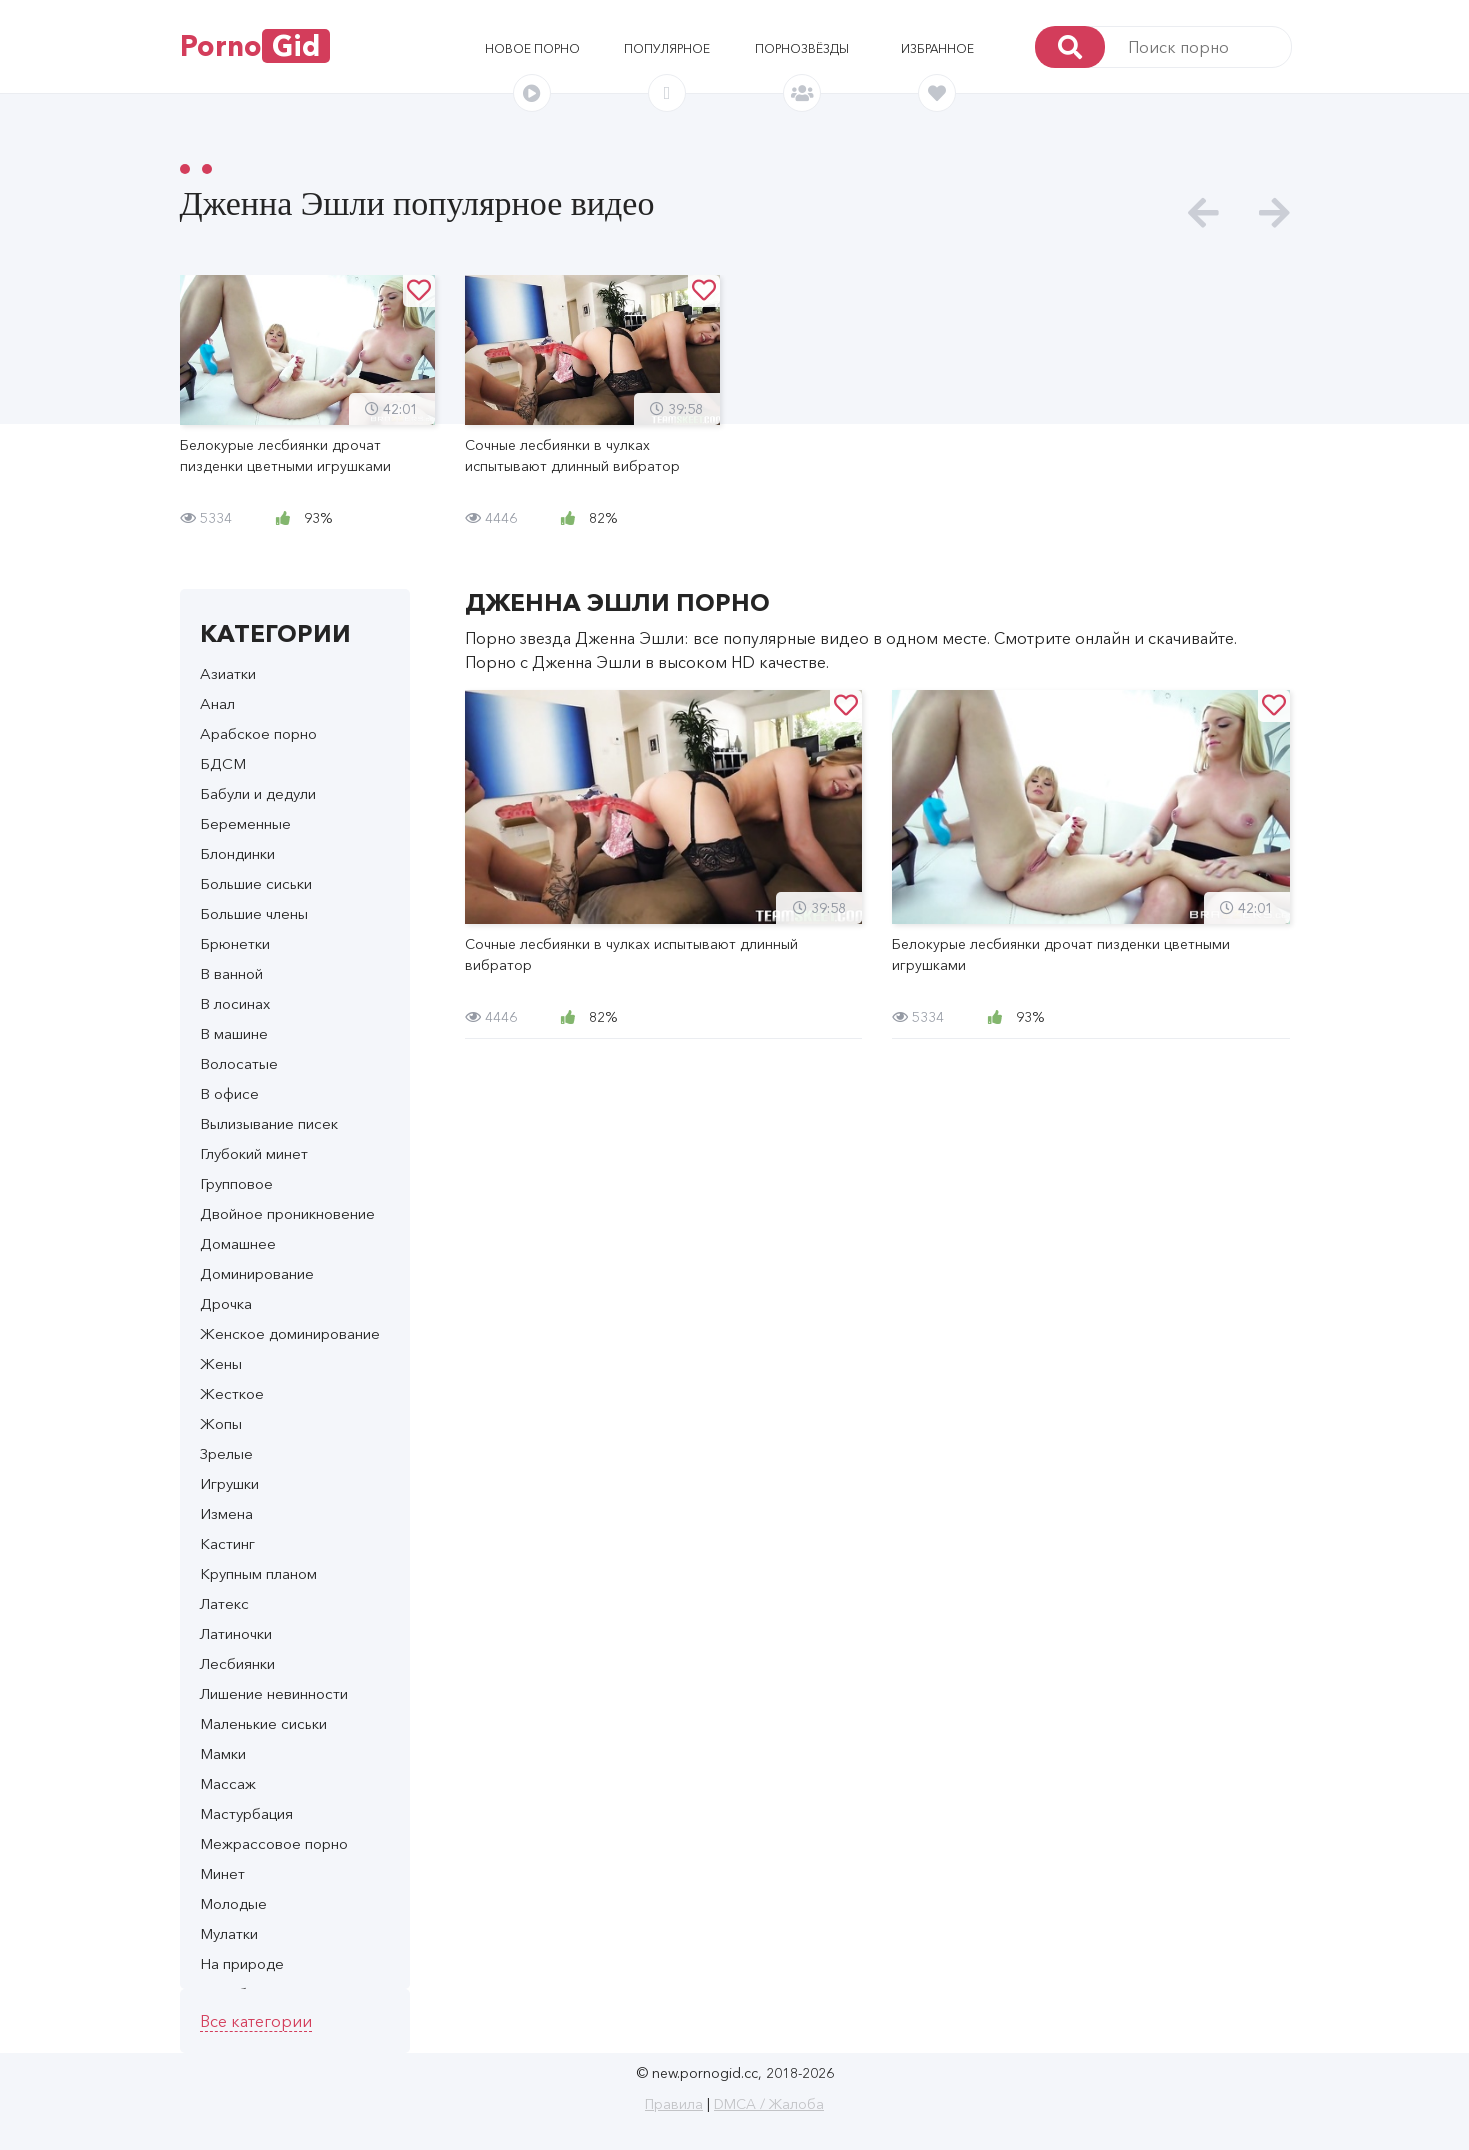 The height and width of the screenshot is (2150, 1469). What do you see at coordinates (224, 1603) in the screenshot?
I see `Латекс` at bounding box center [224, 1603].